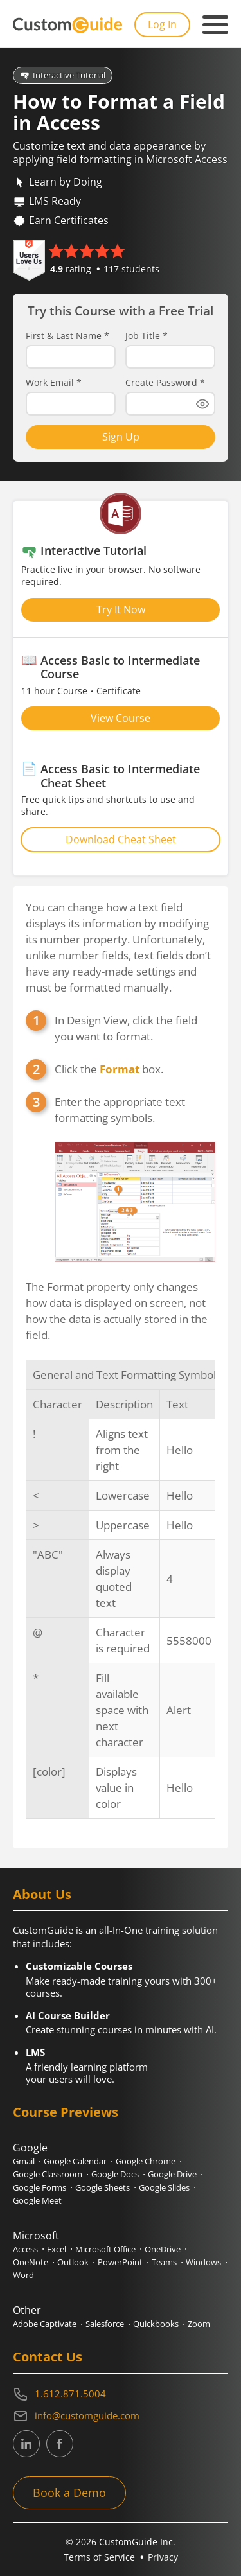 Image resolution: width=241 pixels, height=2576 pixels. Describe the element at coordinates (102, 2187) in the screenshot. I see `Google Sheets` at that location.